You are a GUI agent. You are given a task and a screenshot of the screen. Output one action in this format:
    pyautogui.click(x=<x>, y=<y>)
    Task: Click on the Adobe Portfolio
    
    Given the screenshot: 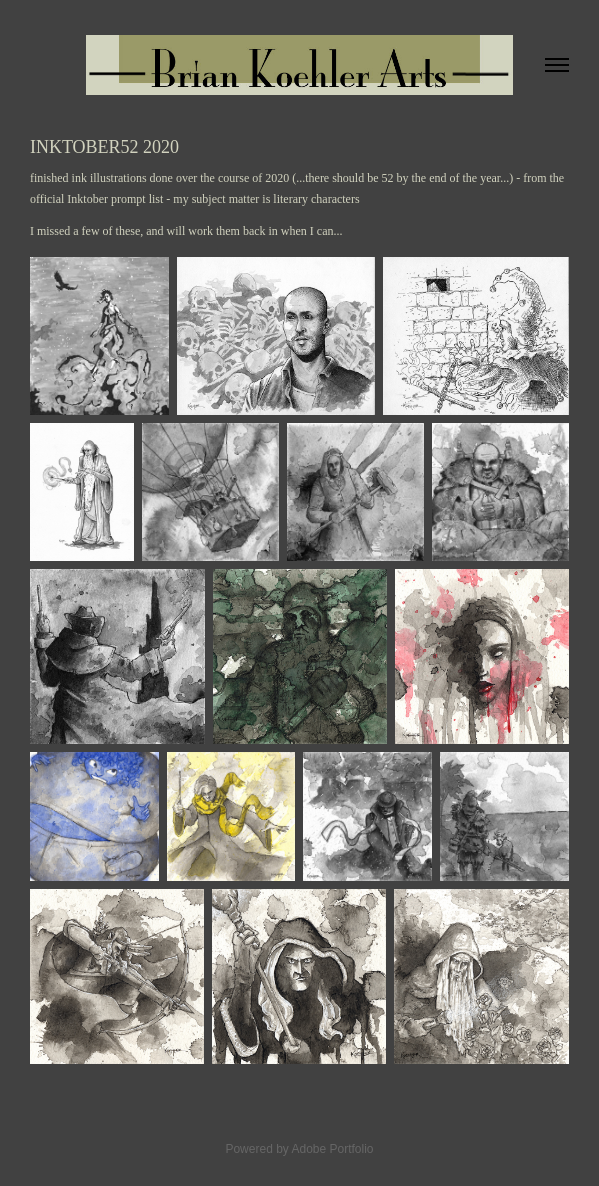 What is the action you would take?
    pyautogui.click(x=332, y=1149)
    